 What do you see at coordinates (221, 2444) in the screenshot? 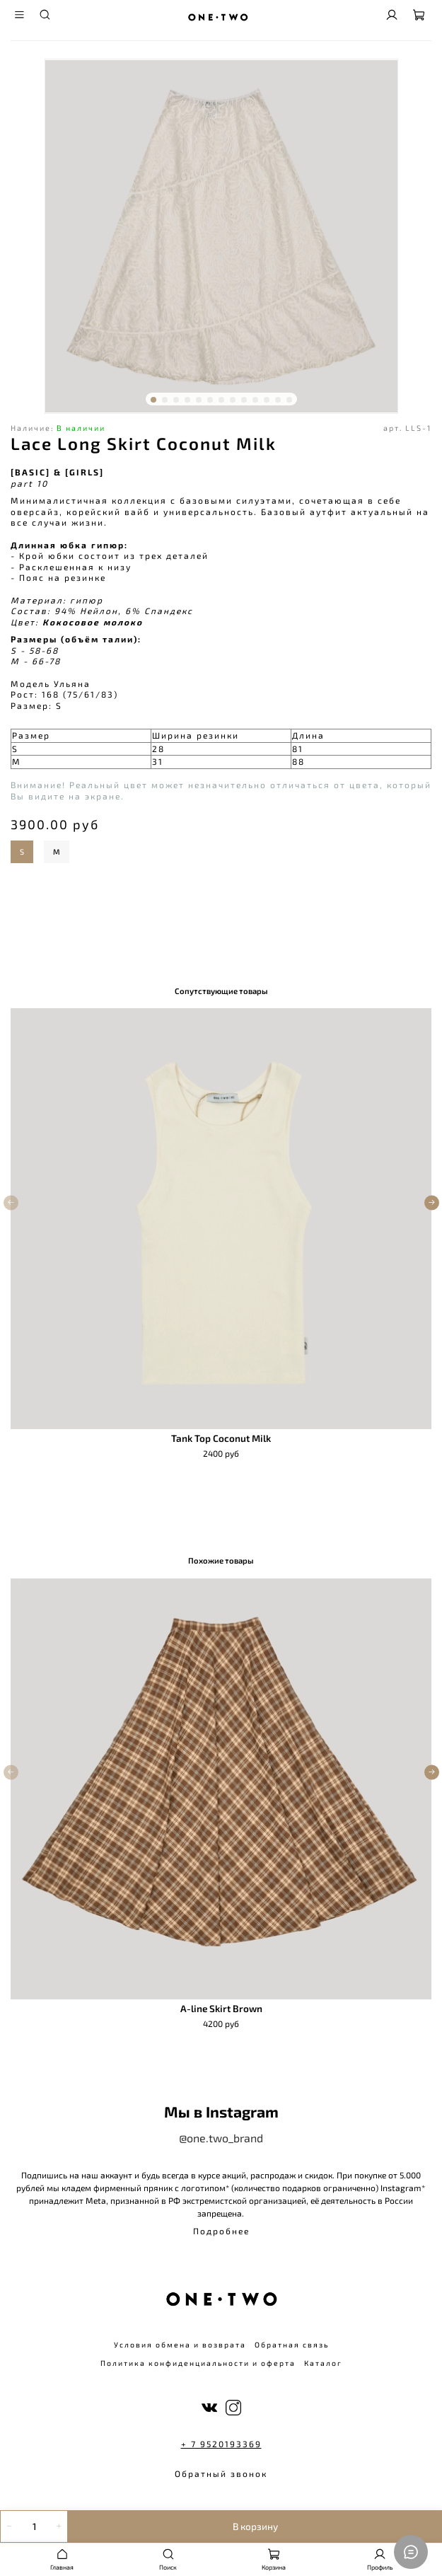
I see `+ 7 9520193369` at bounding box center [221, 2444].